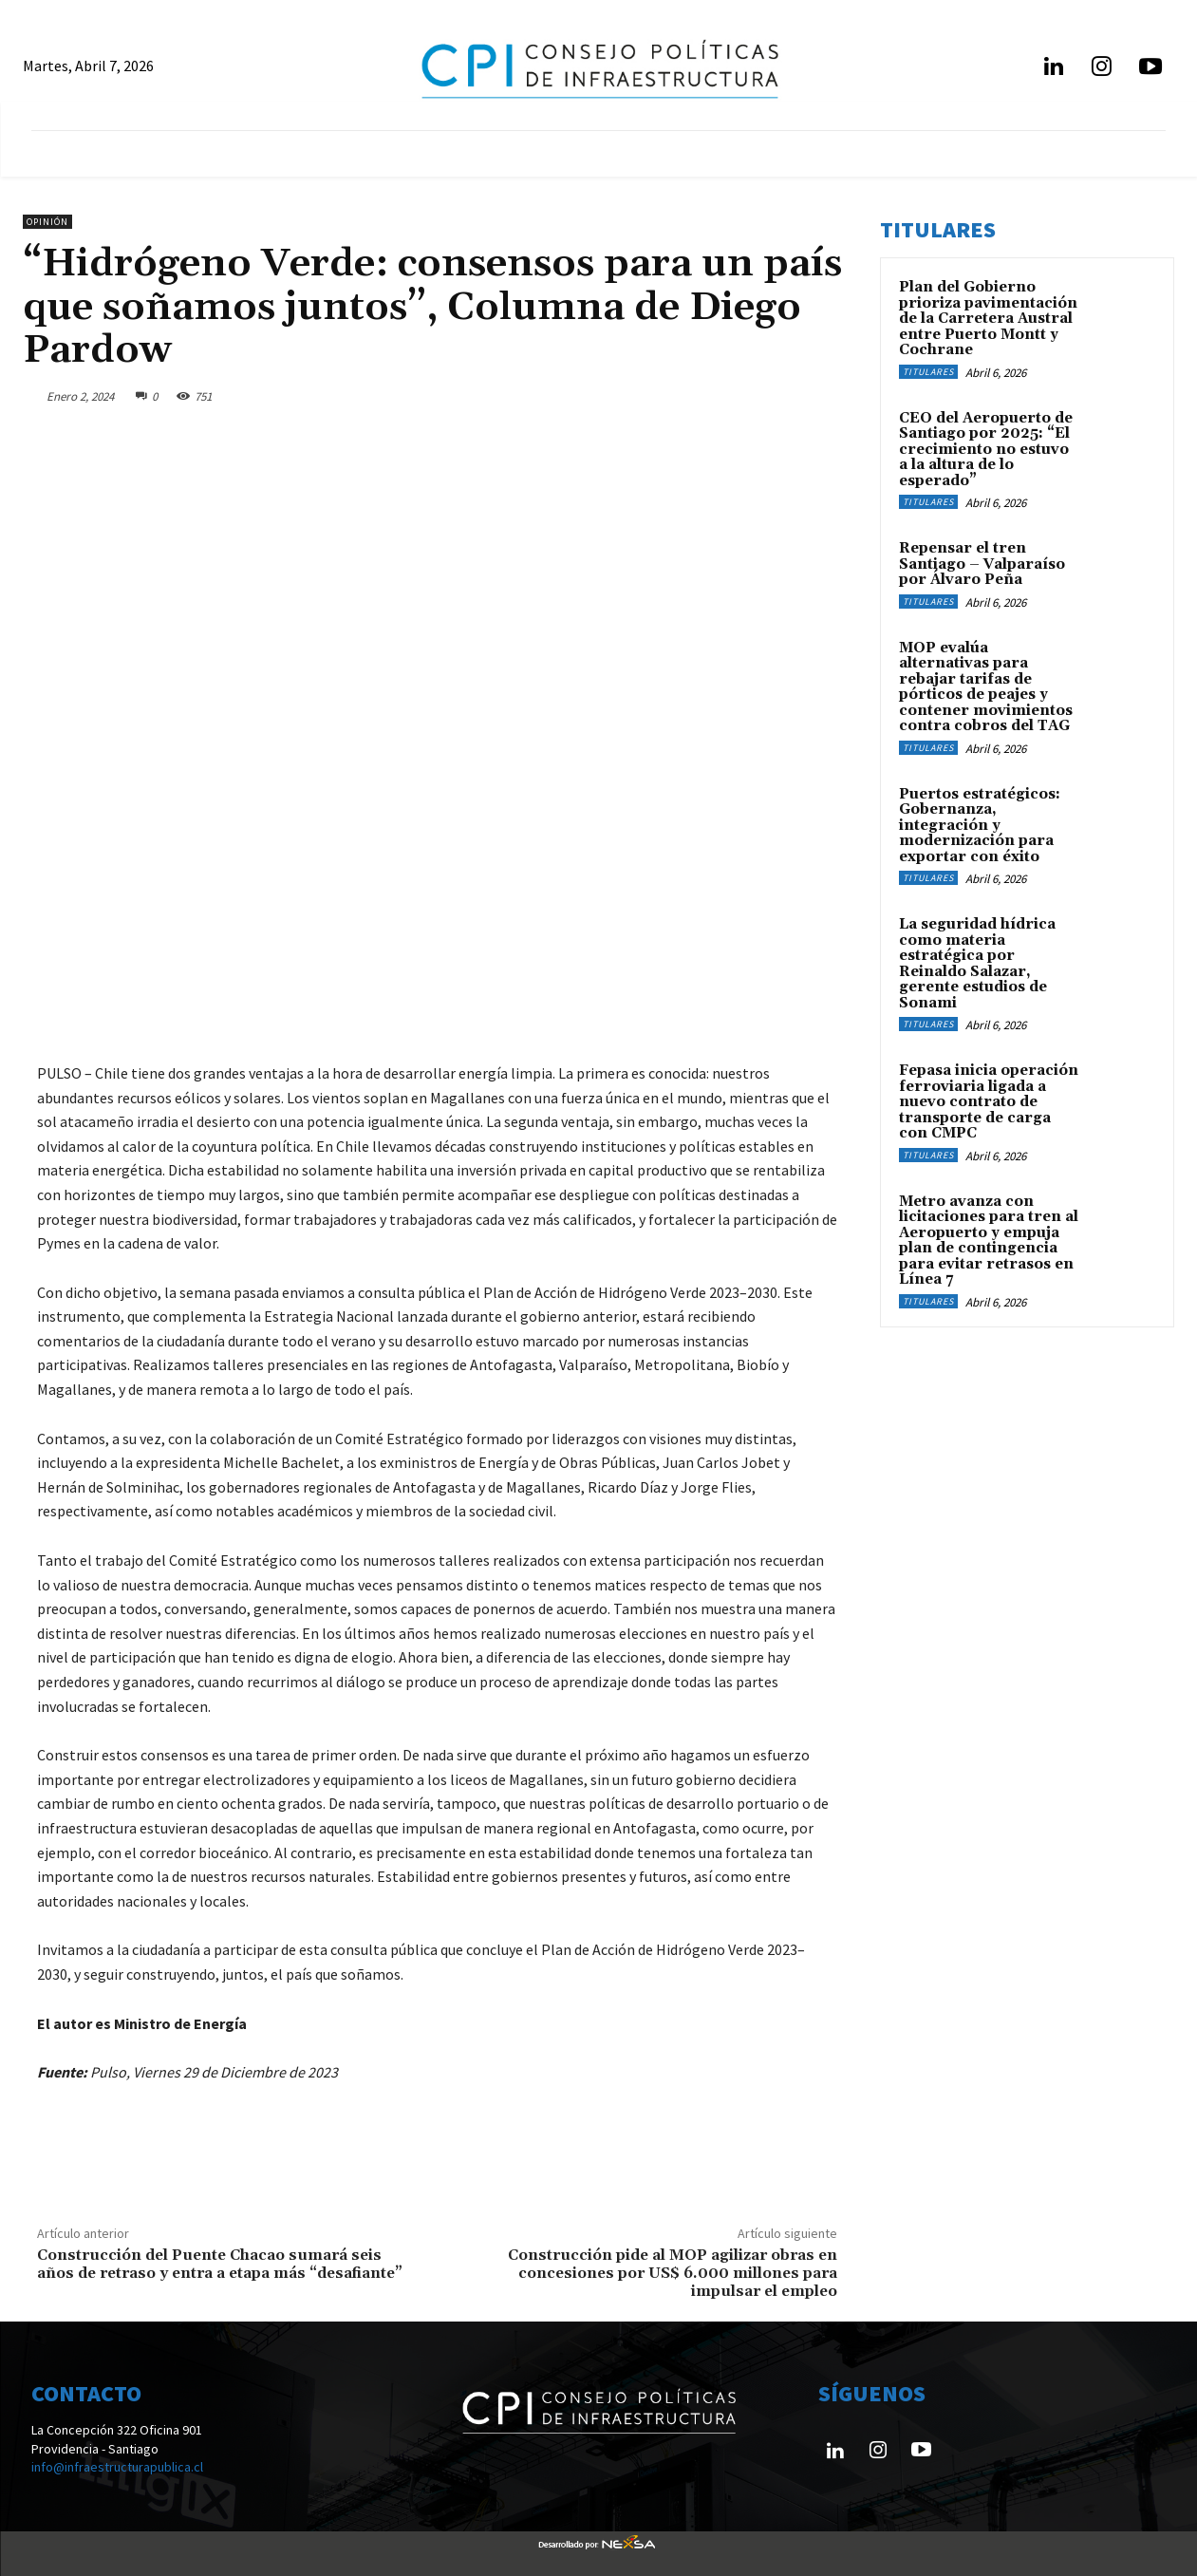 The height and width of the screenshot is (2576, 1197). Describe the element at coordinates (117, 2466) in the screenshot. I see `info@infraestructurapublica.cl` at that location.